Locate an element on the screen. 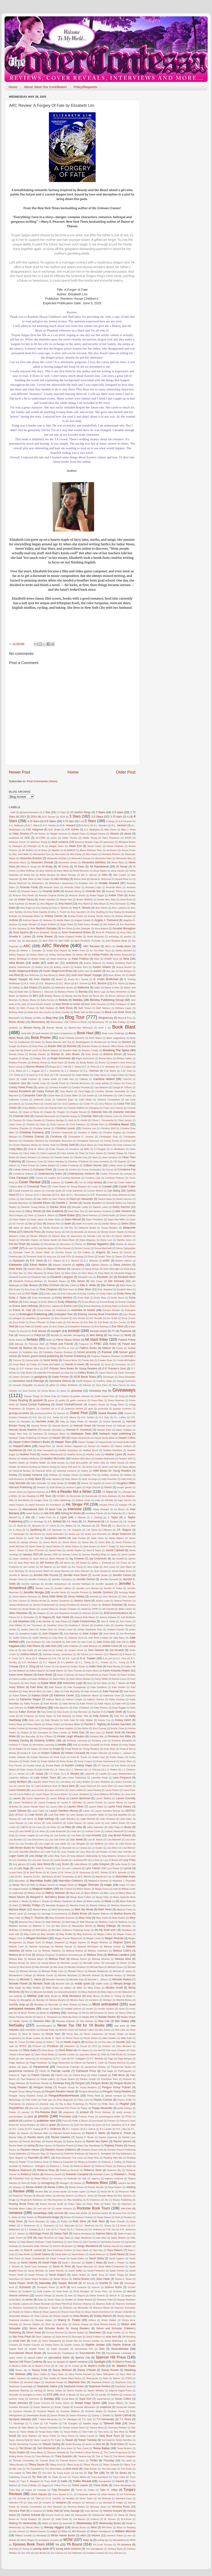  Erin Connor is located at coordinates (120, 1322).